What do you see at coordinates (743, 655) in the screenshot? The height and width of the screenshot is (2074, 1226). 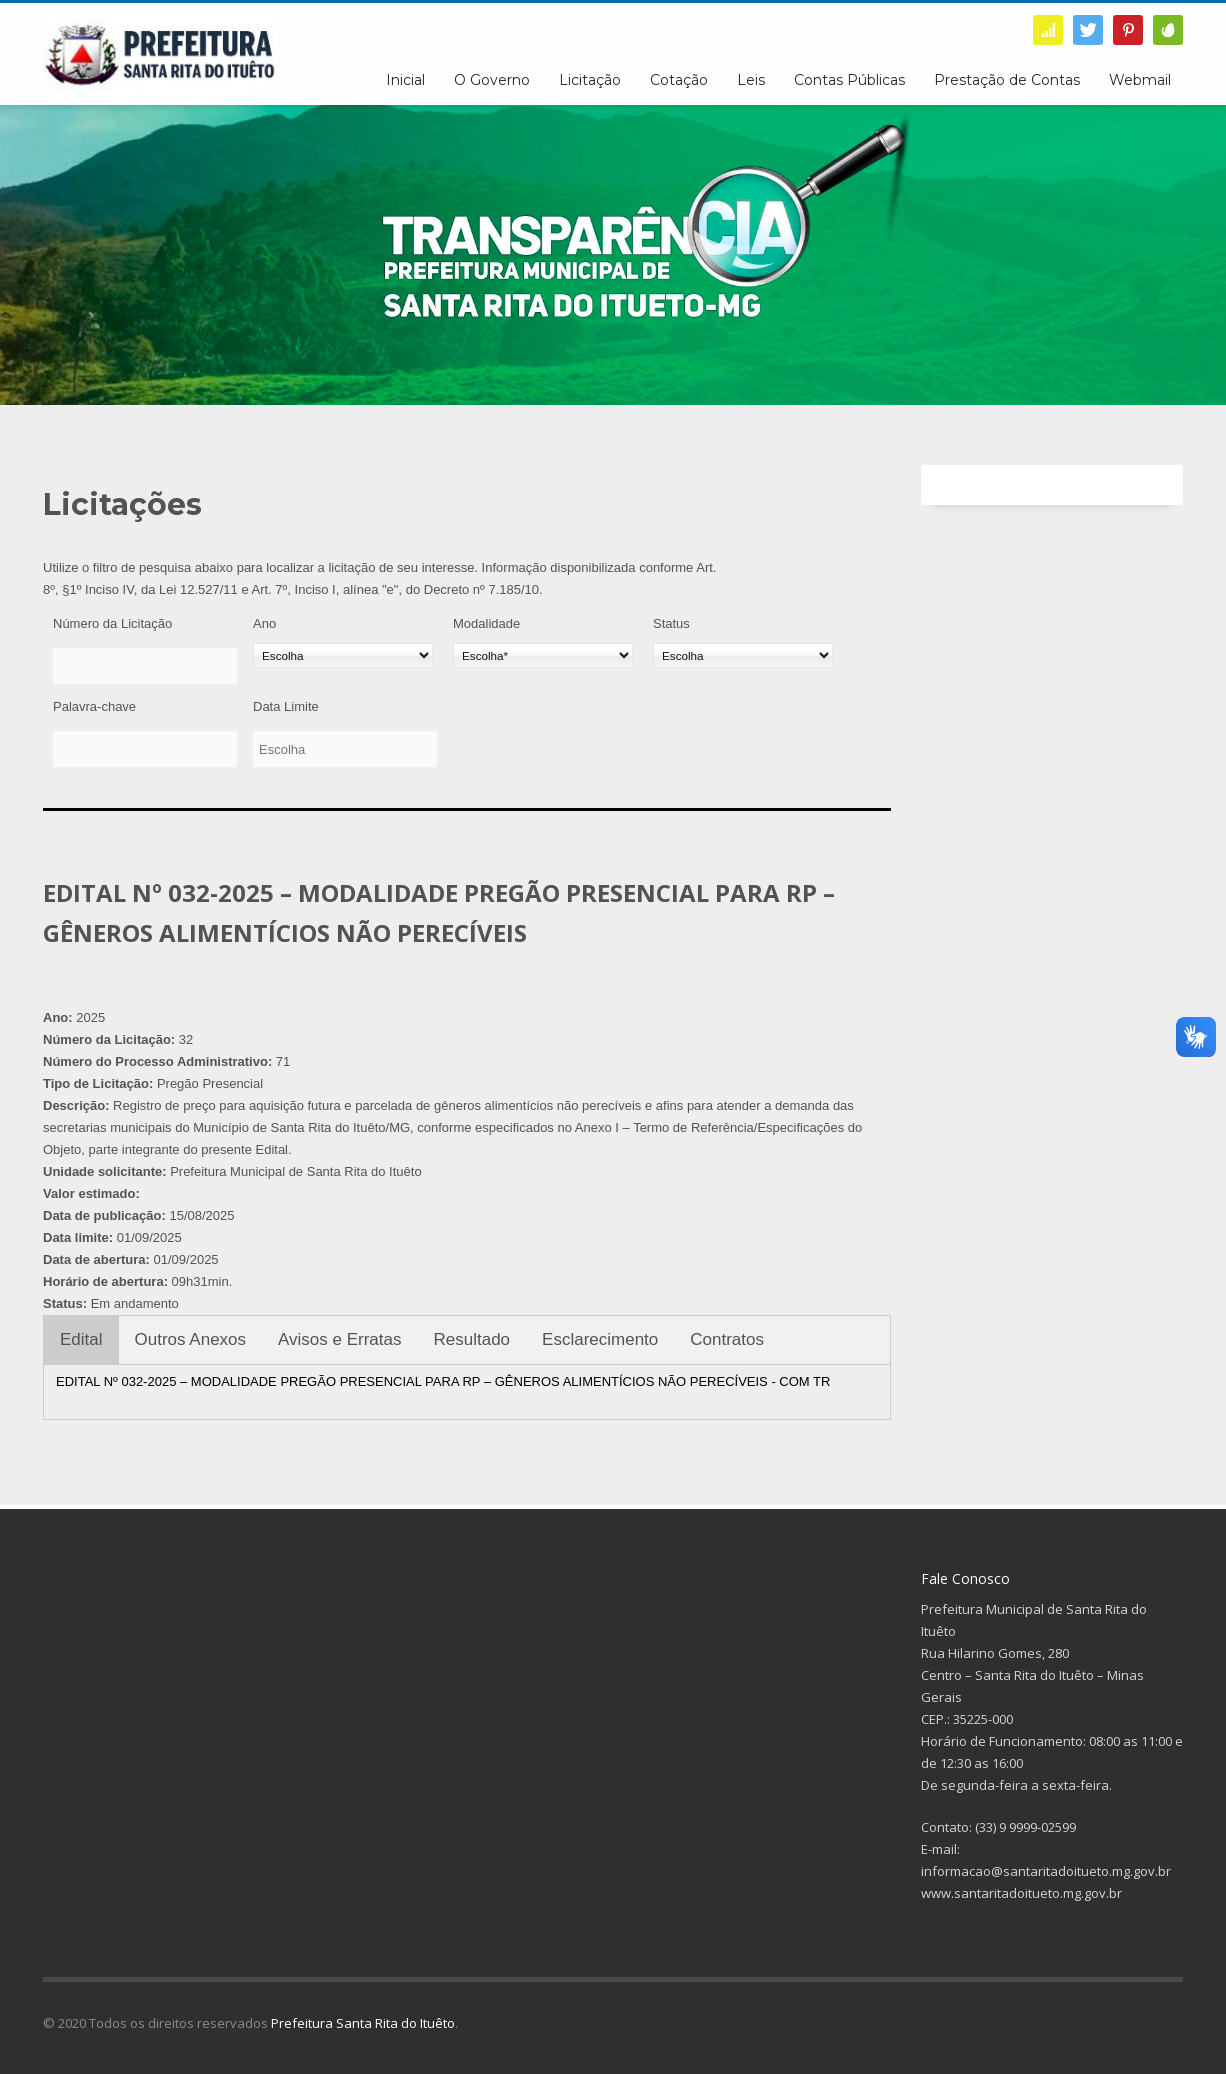 I see `[Status]` at bounding box center [743, 655].